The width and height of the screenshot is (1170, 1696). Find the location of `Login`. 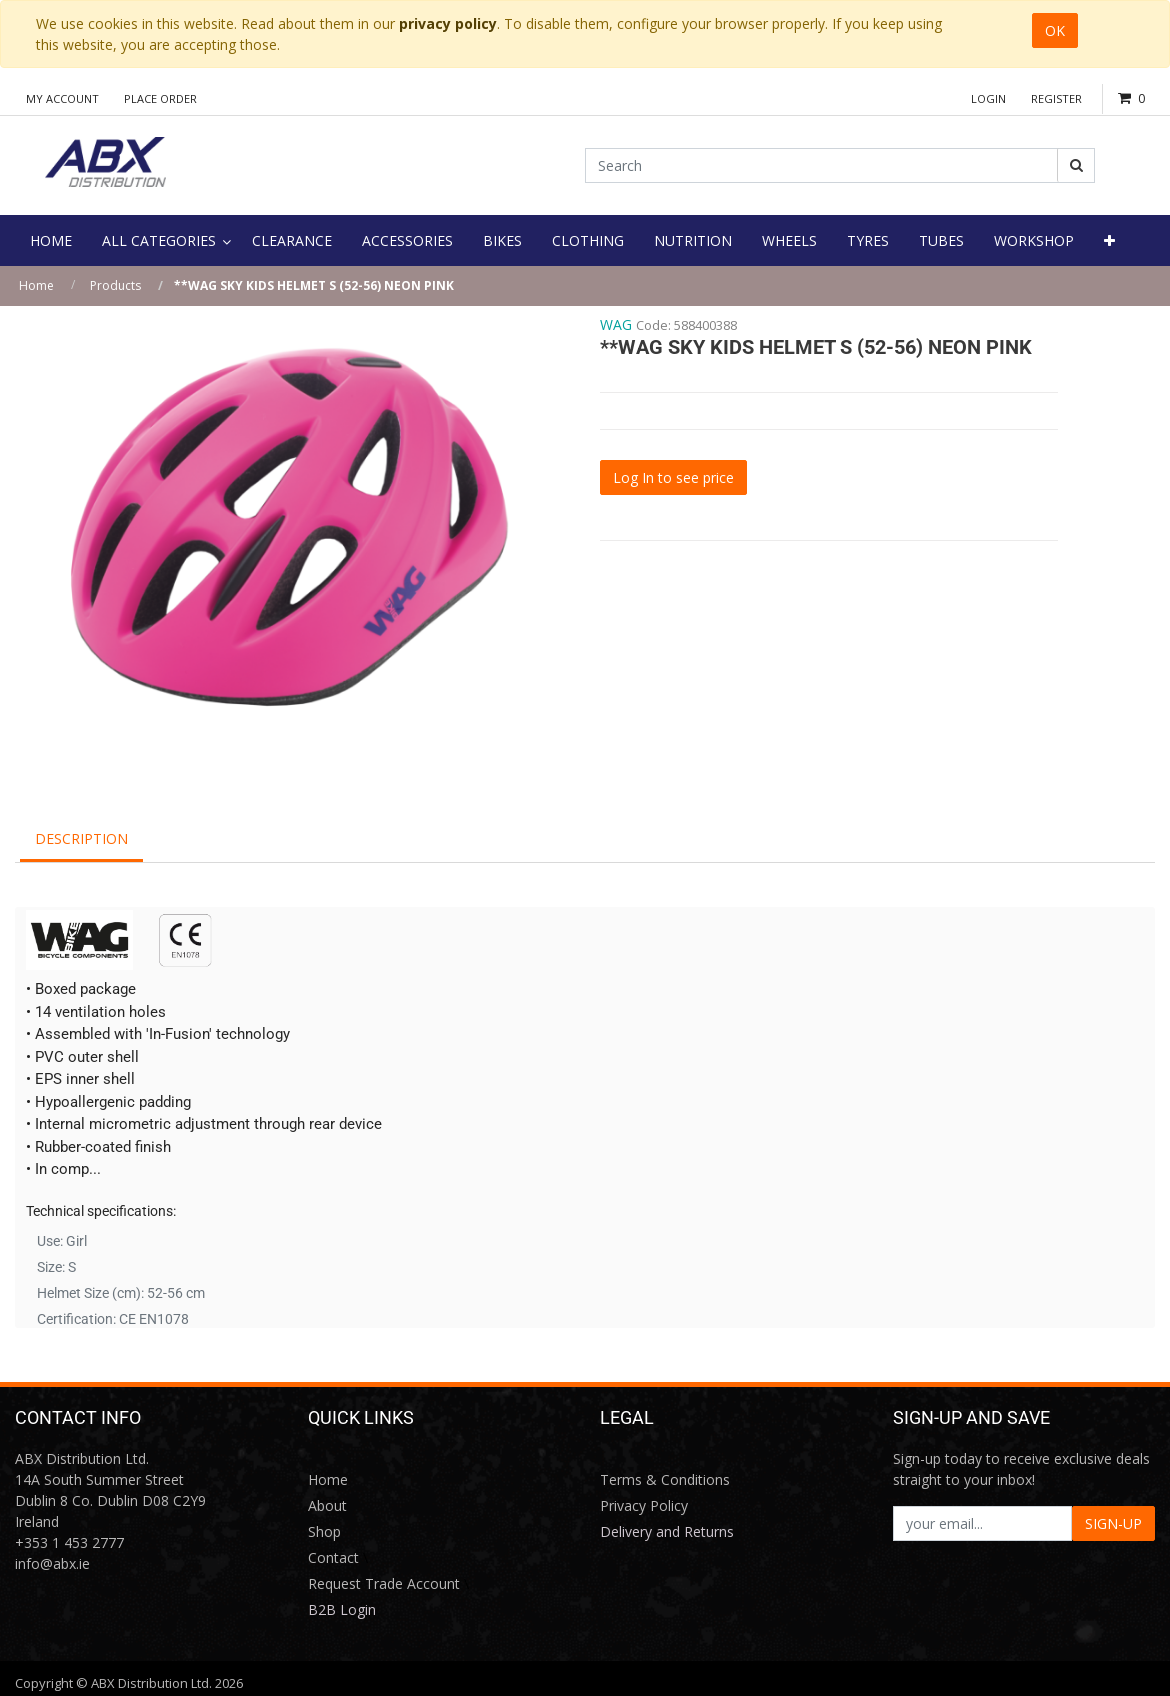

Login is located at coordinates (988, 98).